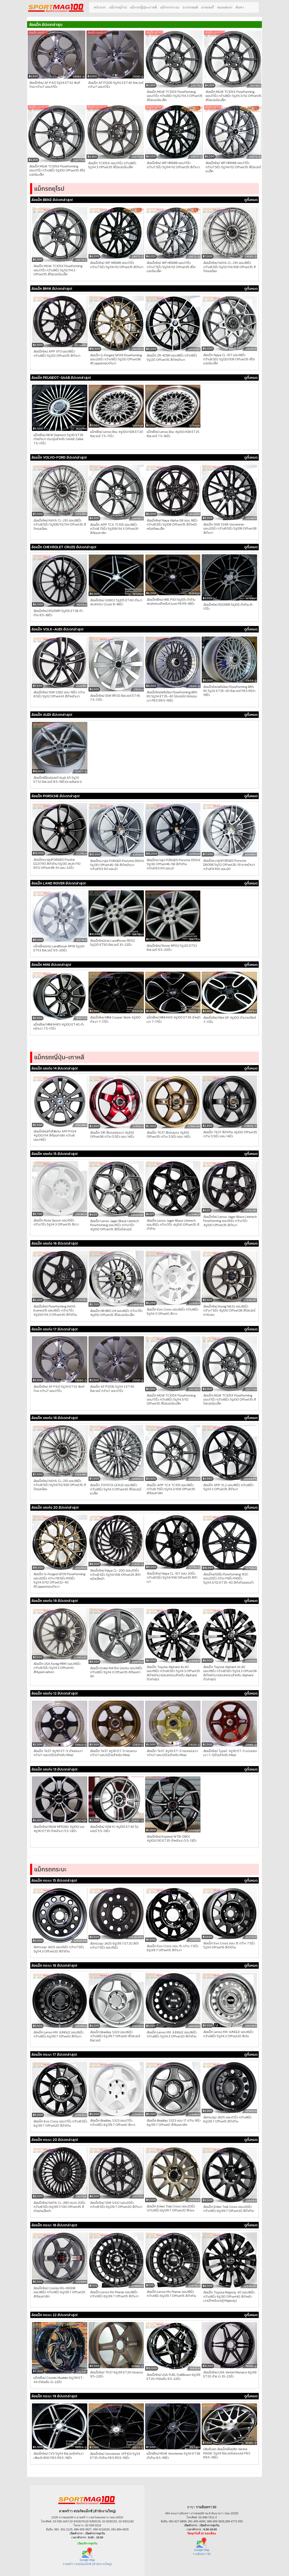 The image size is (289, 2576). Describe the element at coordinates (143, 7) in the screenshot. I see `แม็กรถญี่ปุ่น-เกาหลี` at that location.